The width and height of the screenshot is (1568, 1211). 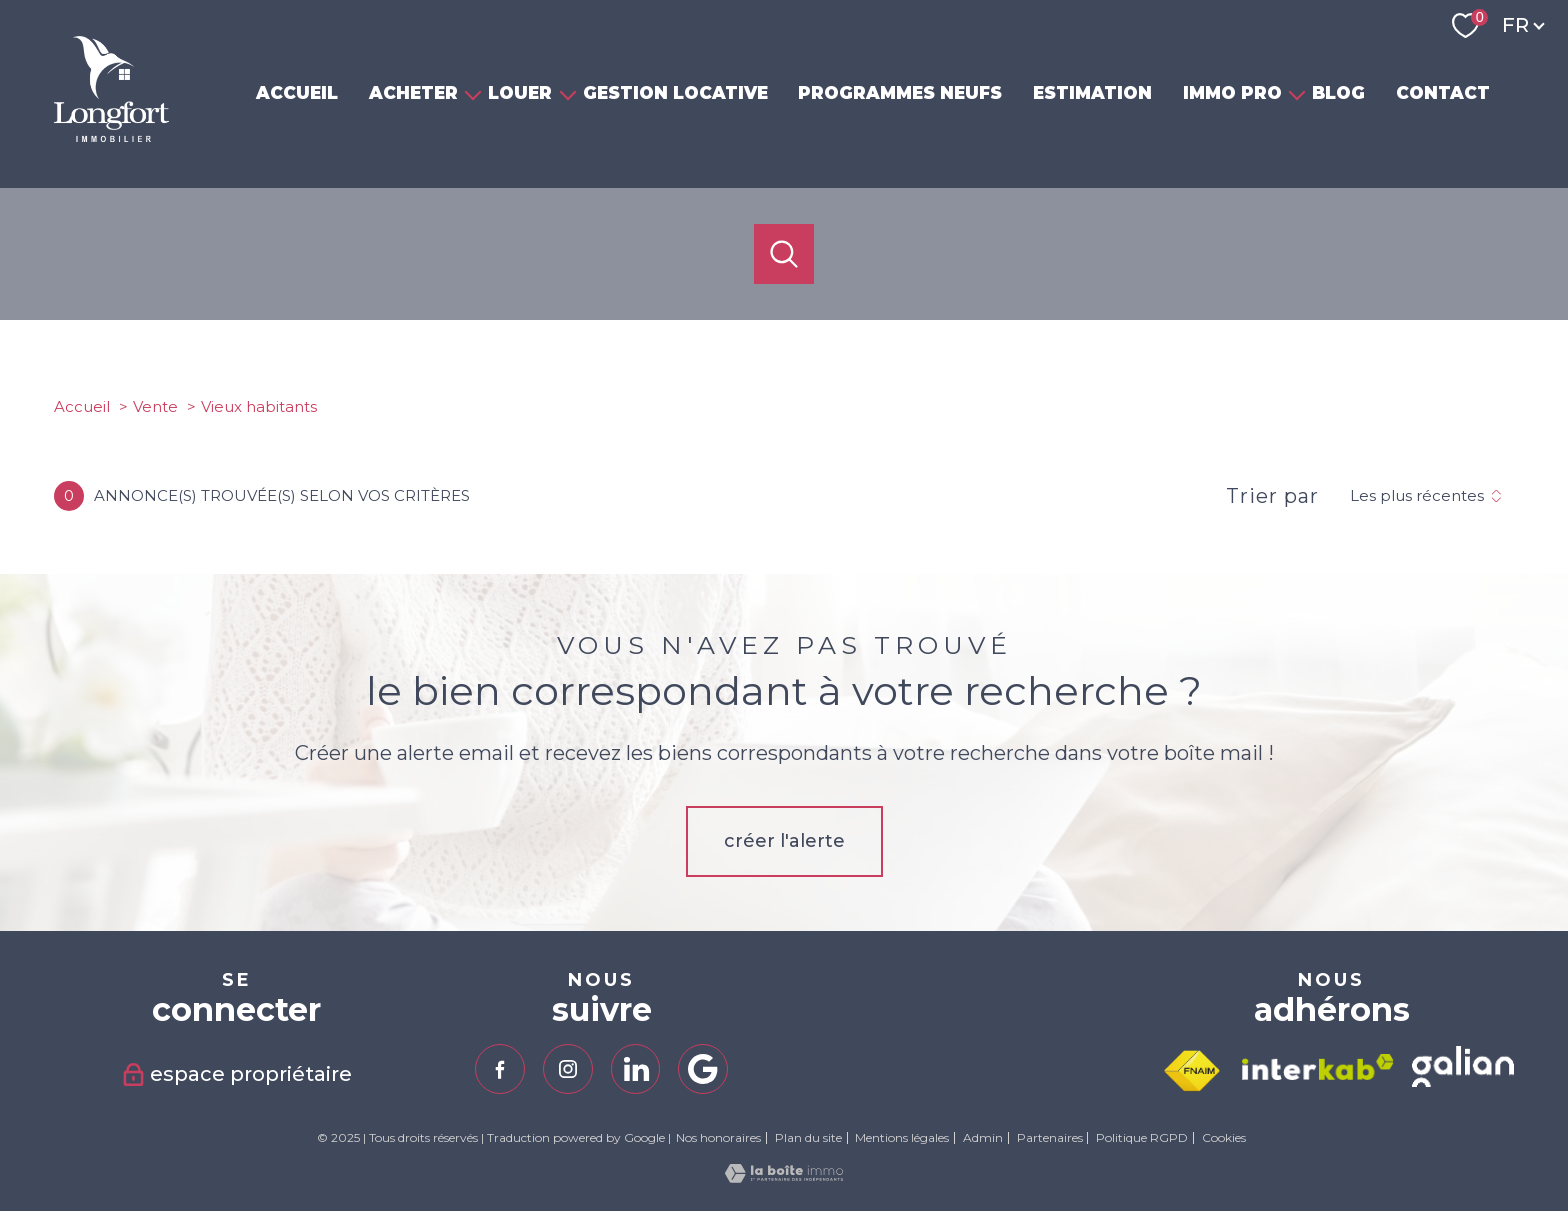 I want to click on [Visiter le site Laboiteimmo - Ouverture nouvelle fenêtre], so click(x=784, y=1177).